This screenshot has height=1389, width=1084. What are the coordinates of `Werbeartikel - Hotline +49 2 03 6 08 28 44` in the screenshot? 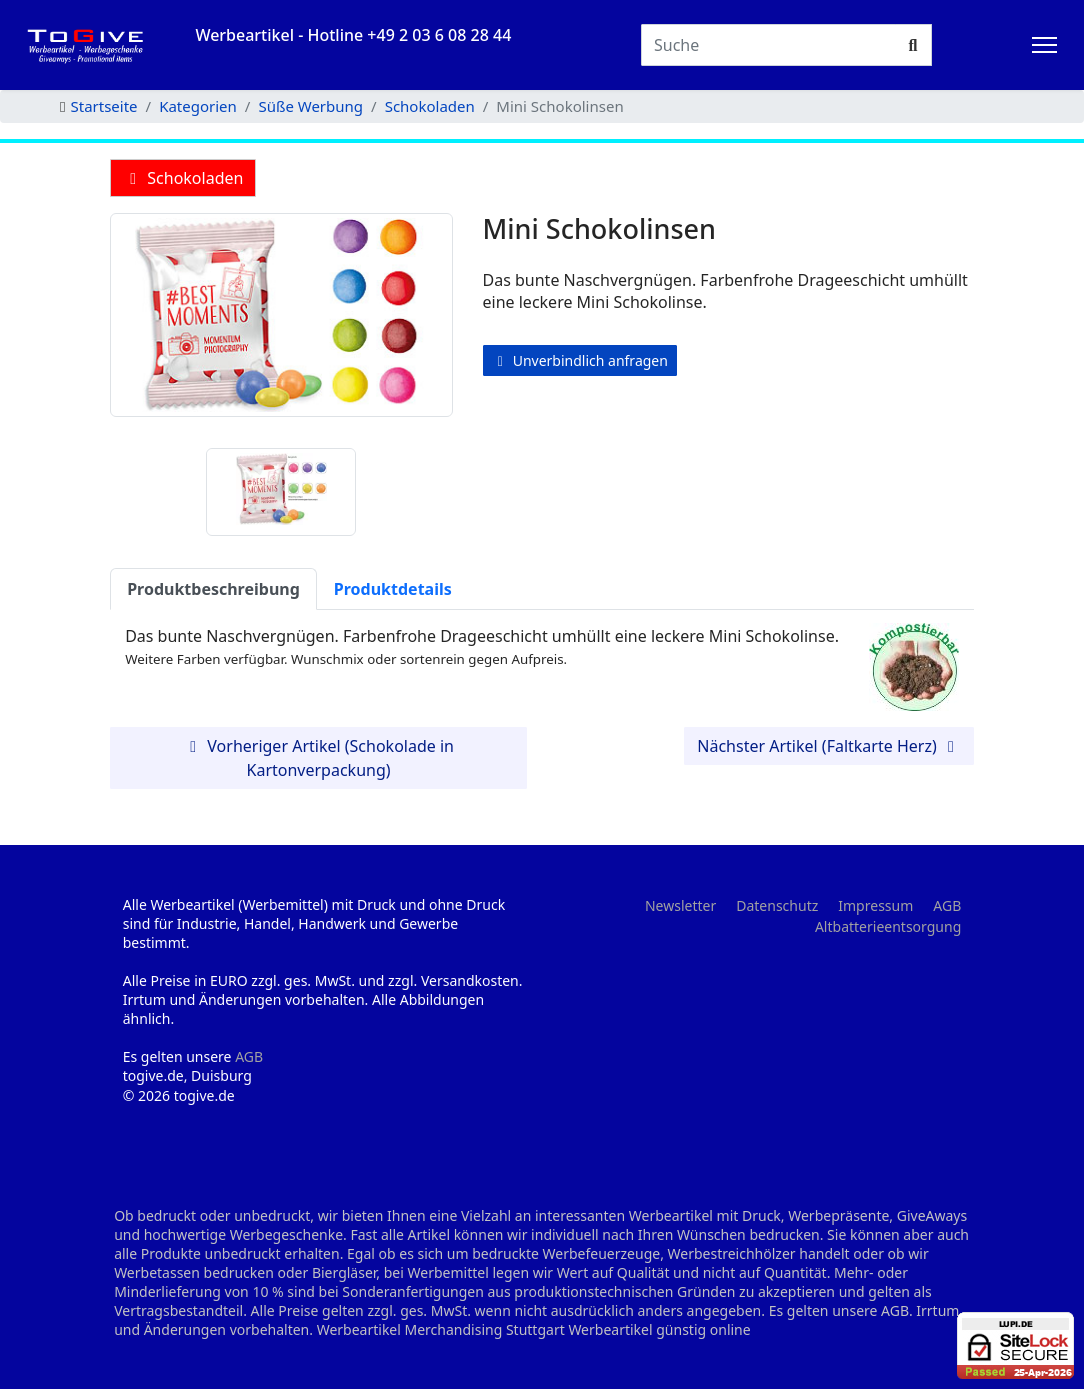 It's located at (353, 35).